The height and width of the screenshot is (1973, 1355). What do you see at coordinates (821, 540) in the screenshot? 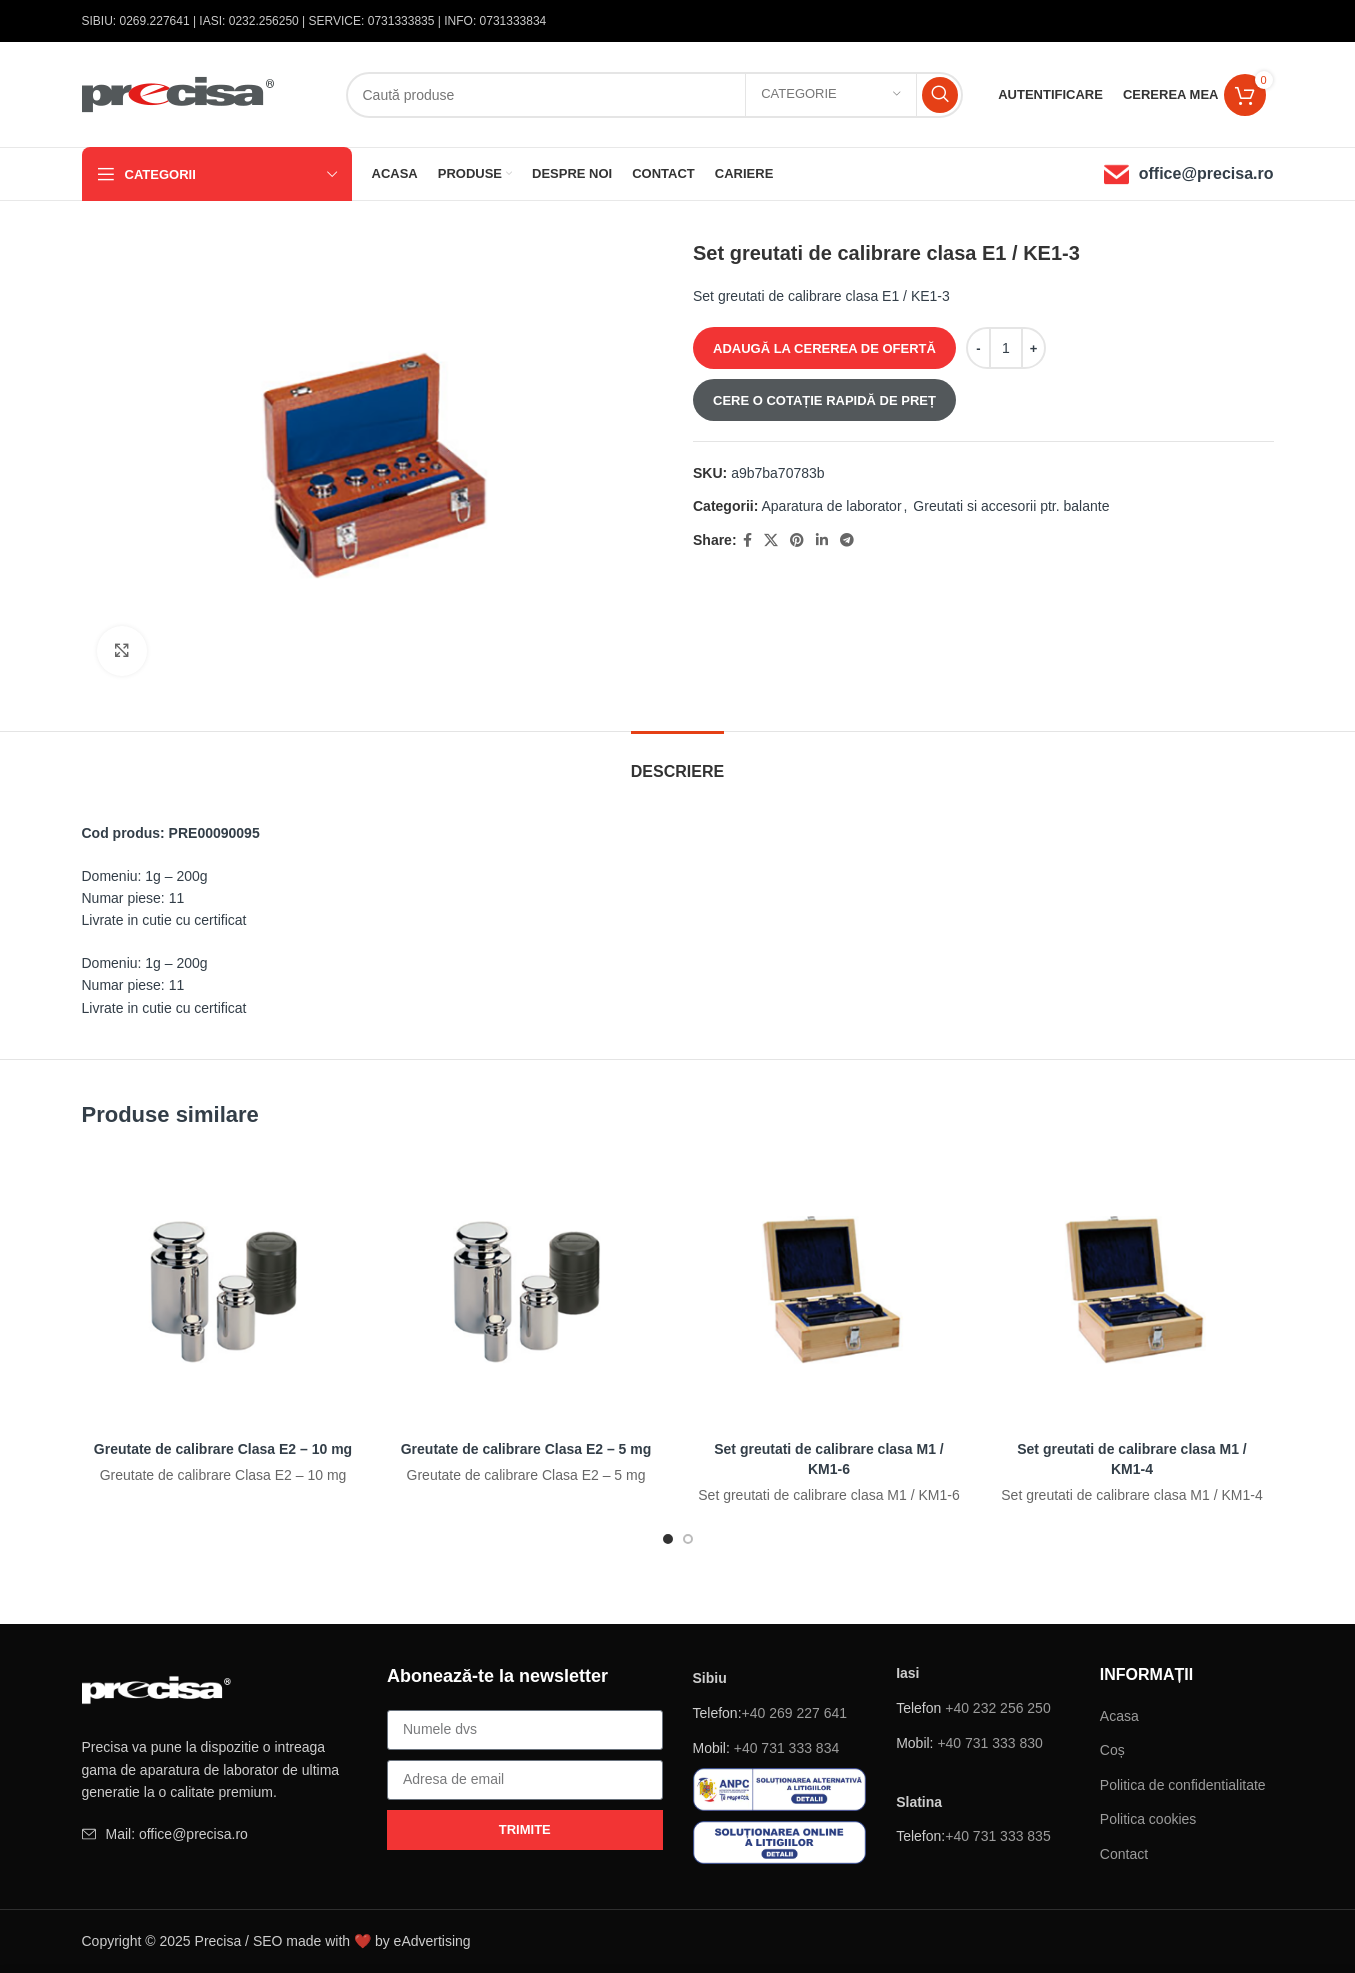
I see `[Linkedin sociale link-ul]` at bounding box center [821, 540].